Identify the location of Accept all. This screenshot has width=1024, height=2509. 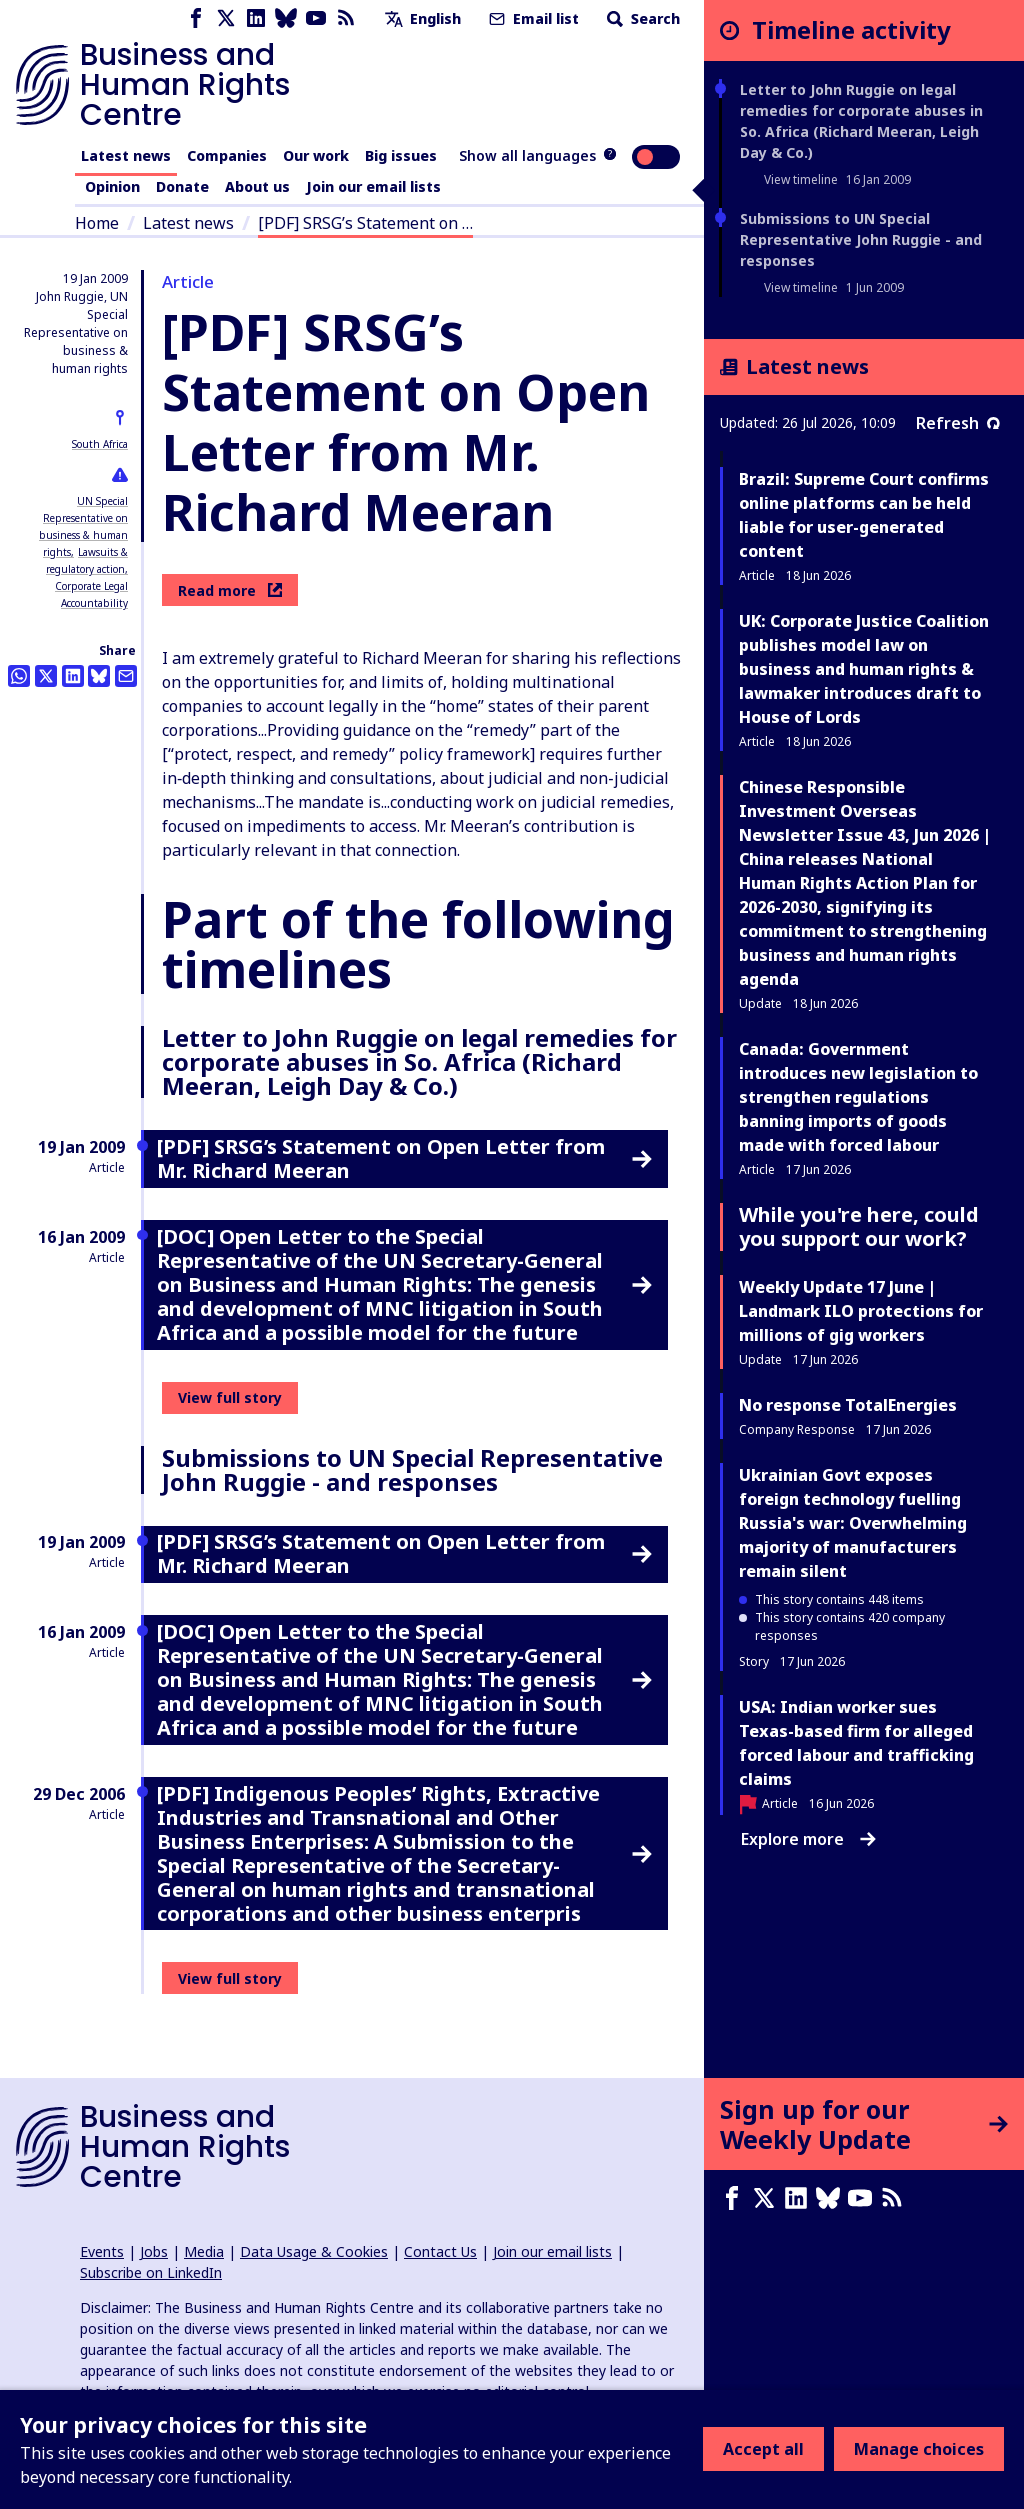
(763, 2449).